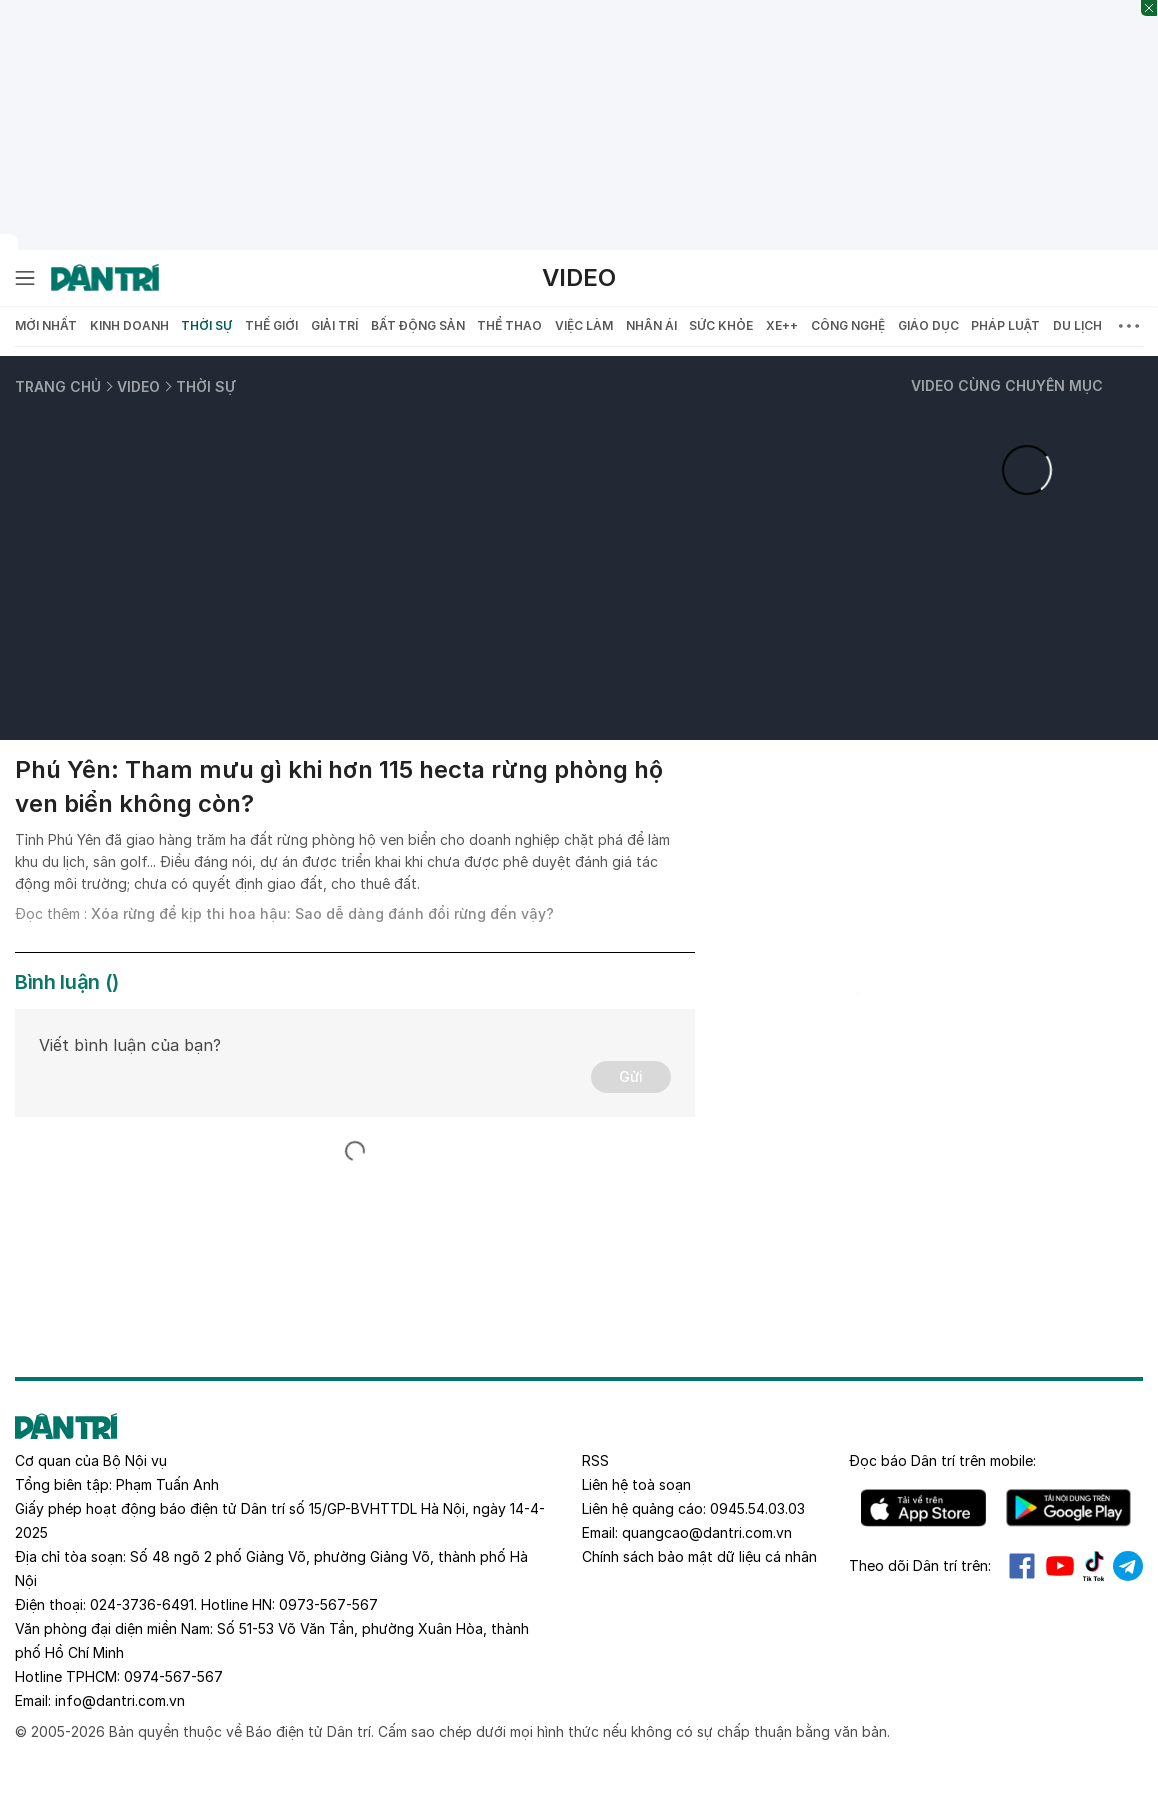 Image resolution: width=1158 pixels, height=1795 pixels. Describe the element at coordinates (328, 1604) in the screenshot. I see `0973-567-567` at that location.